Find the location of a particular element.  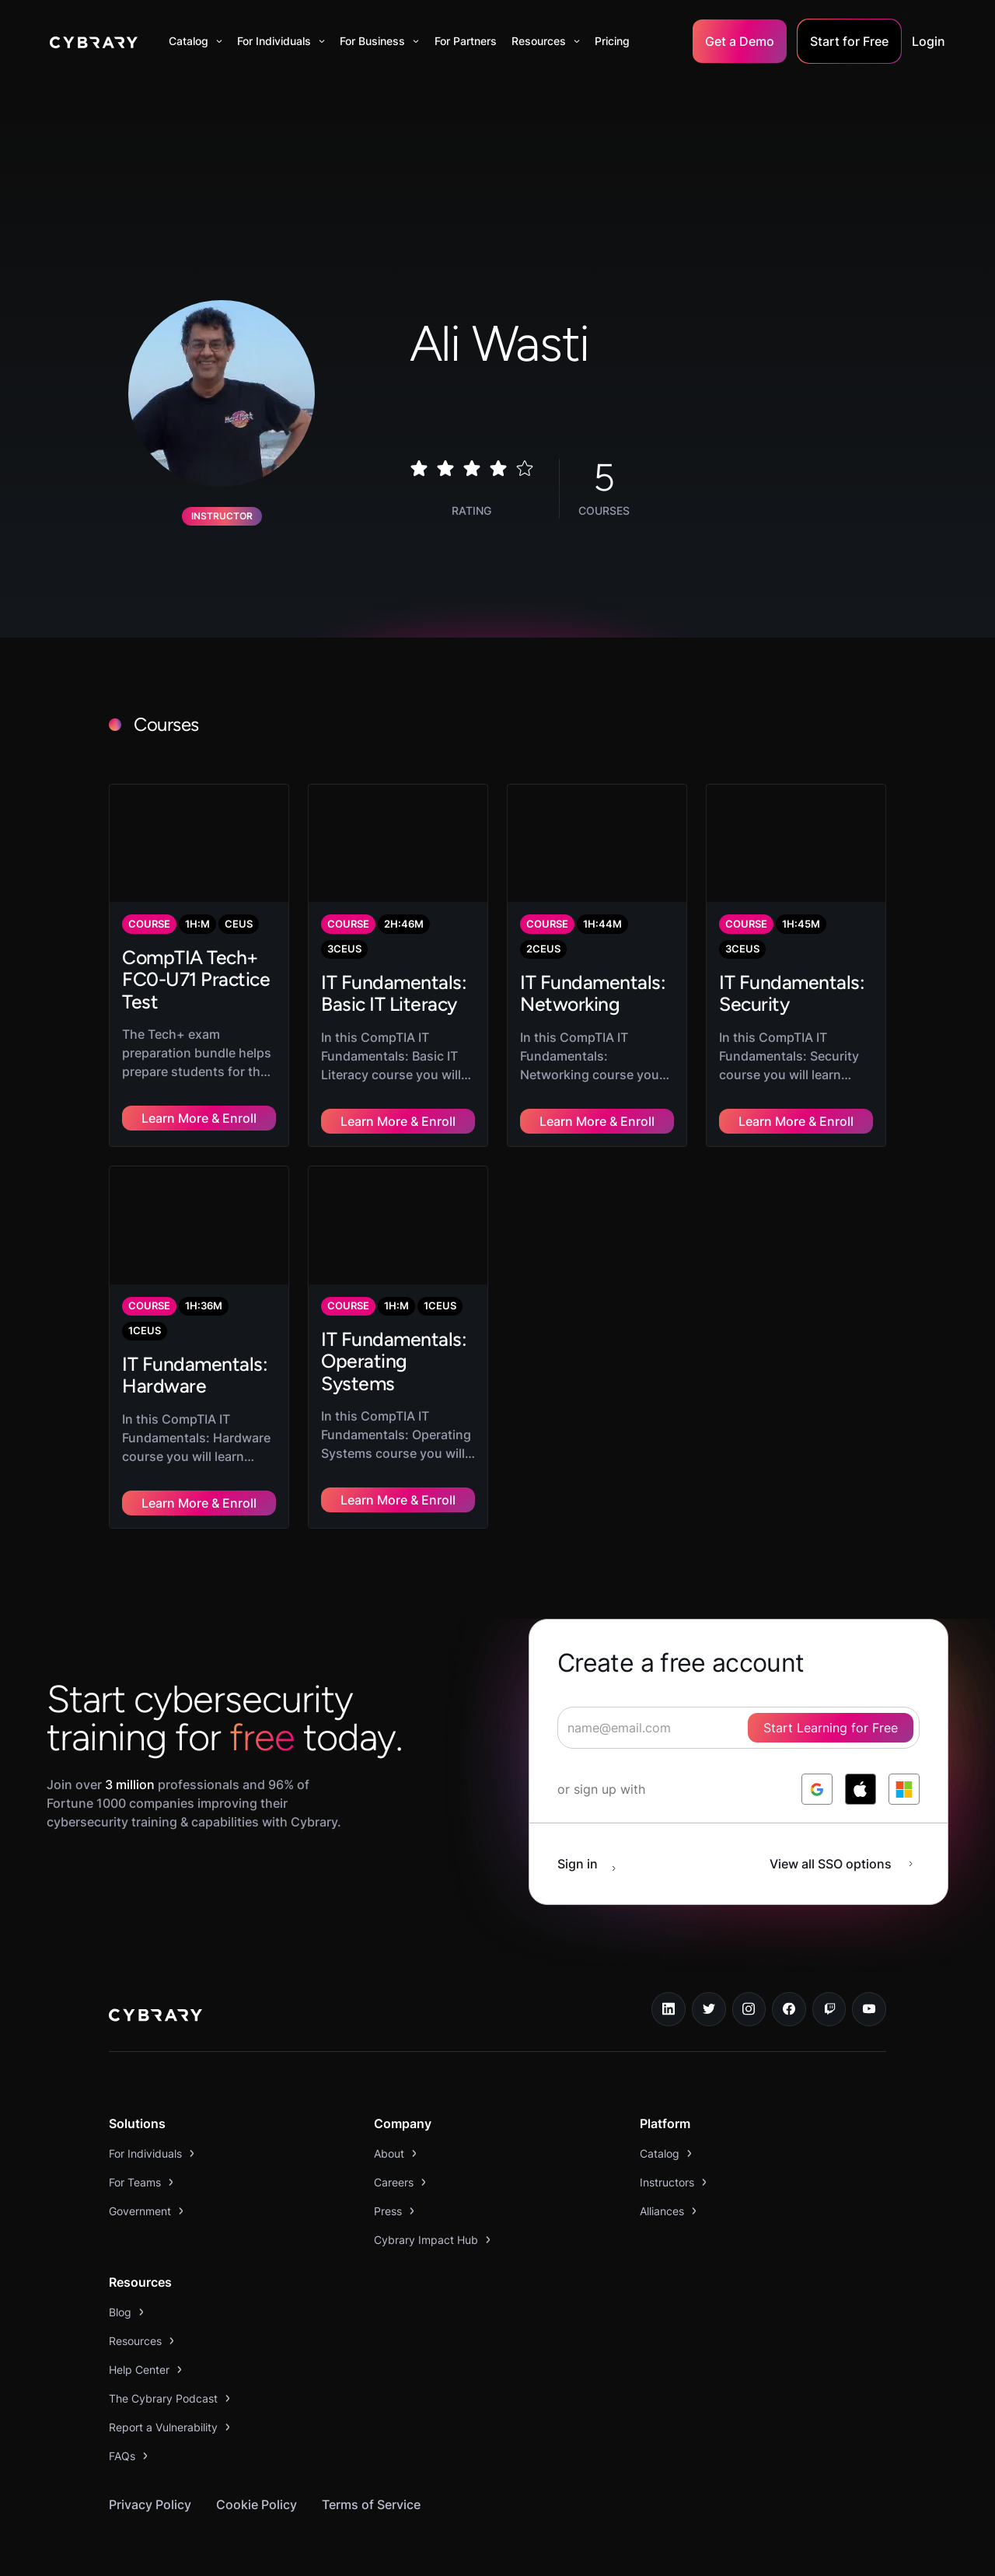

Start for Free is located at coordinates (849, 41).